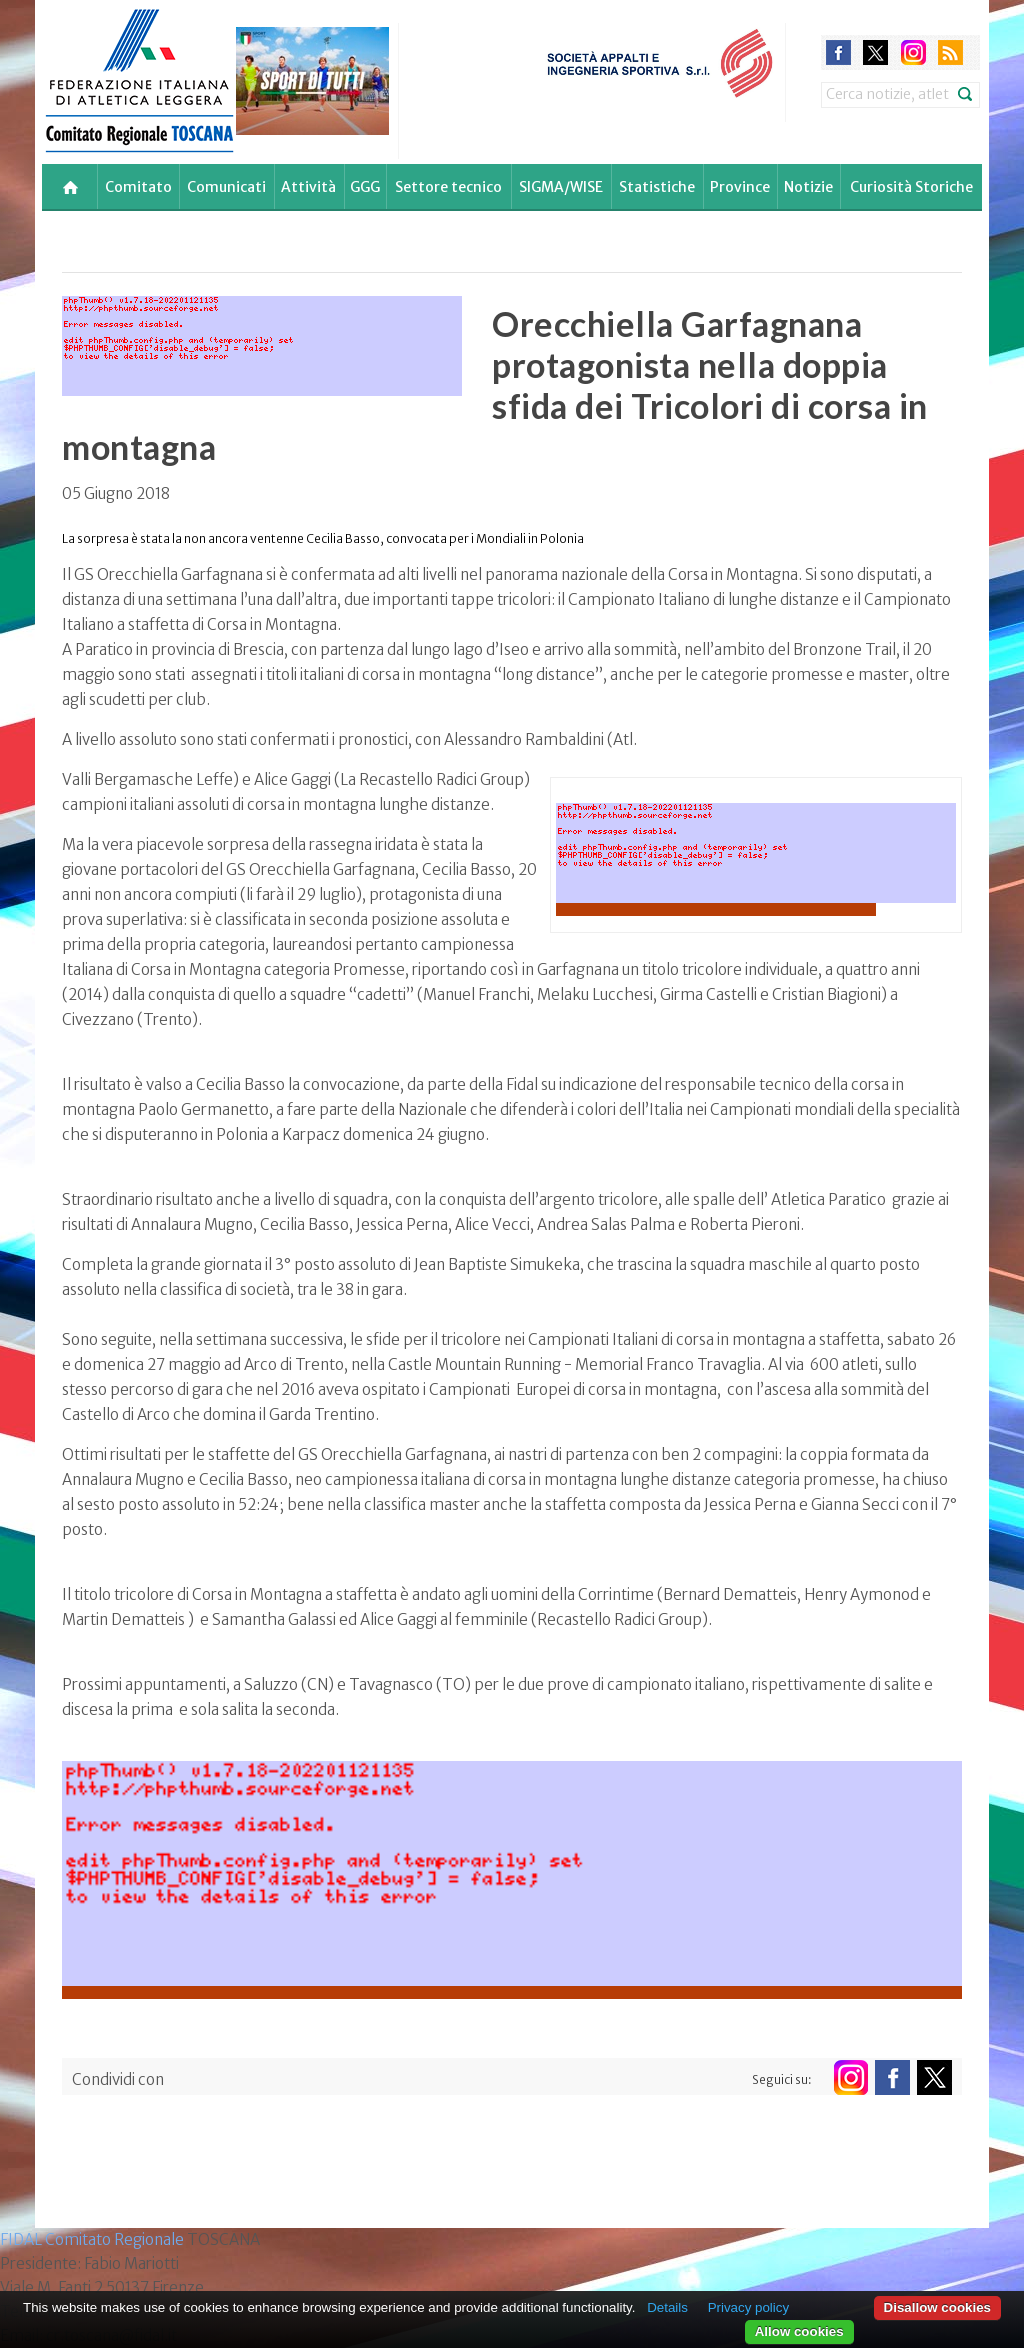 Image resolution: width=1024 pixels, height=2348 pixels. What do you see at coordinates (448, 187) in the screenshot?
I see `Settore tecnico` at bounding box center [448, 187].